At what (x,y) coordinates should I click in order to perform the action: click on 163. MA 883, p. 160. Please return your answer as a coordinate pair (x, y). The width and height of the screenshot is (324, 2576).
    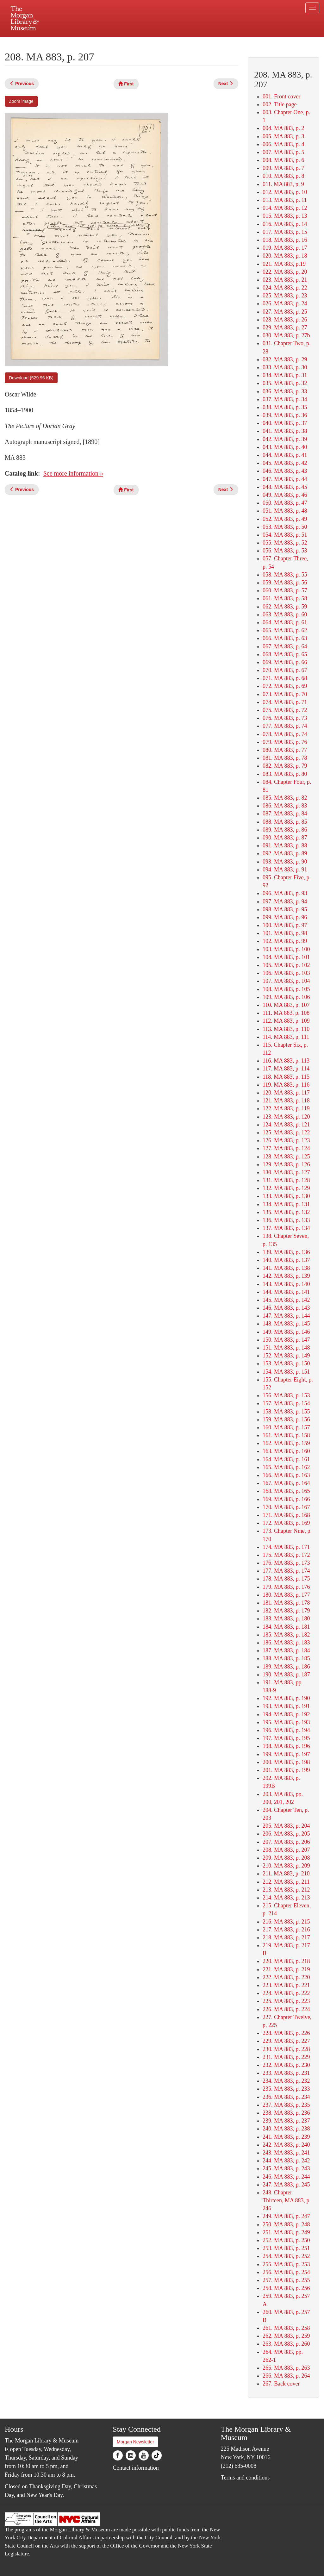
    Looking at the image, I should click on (286, 1451).